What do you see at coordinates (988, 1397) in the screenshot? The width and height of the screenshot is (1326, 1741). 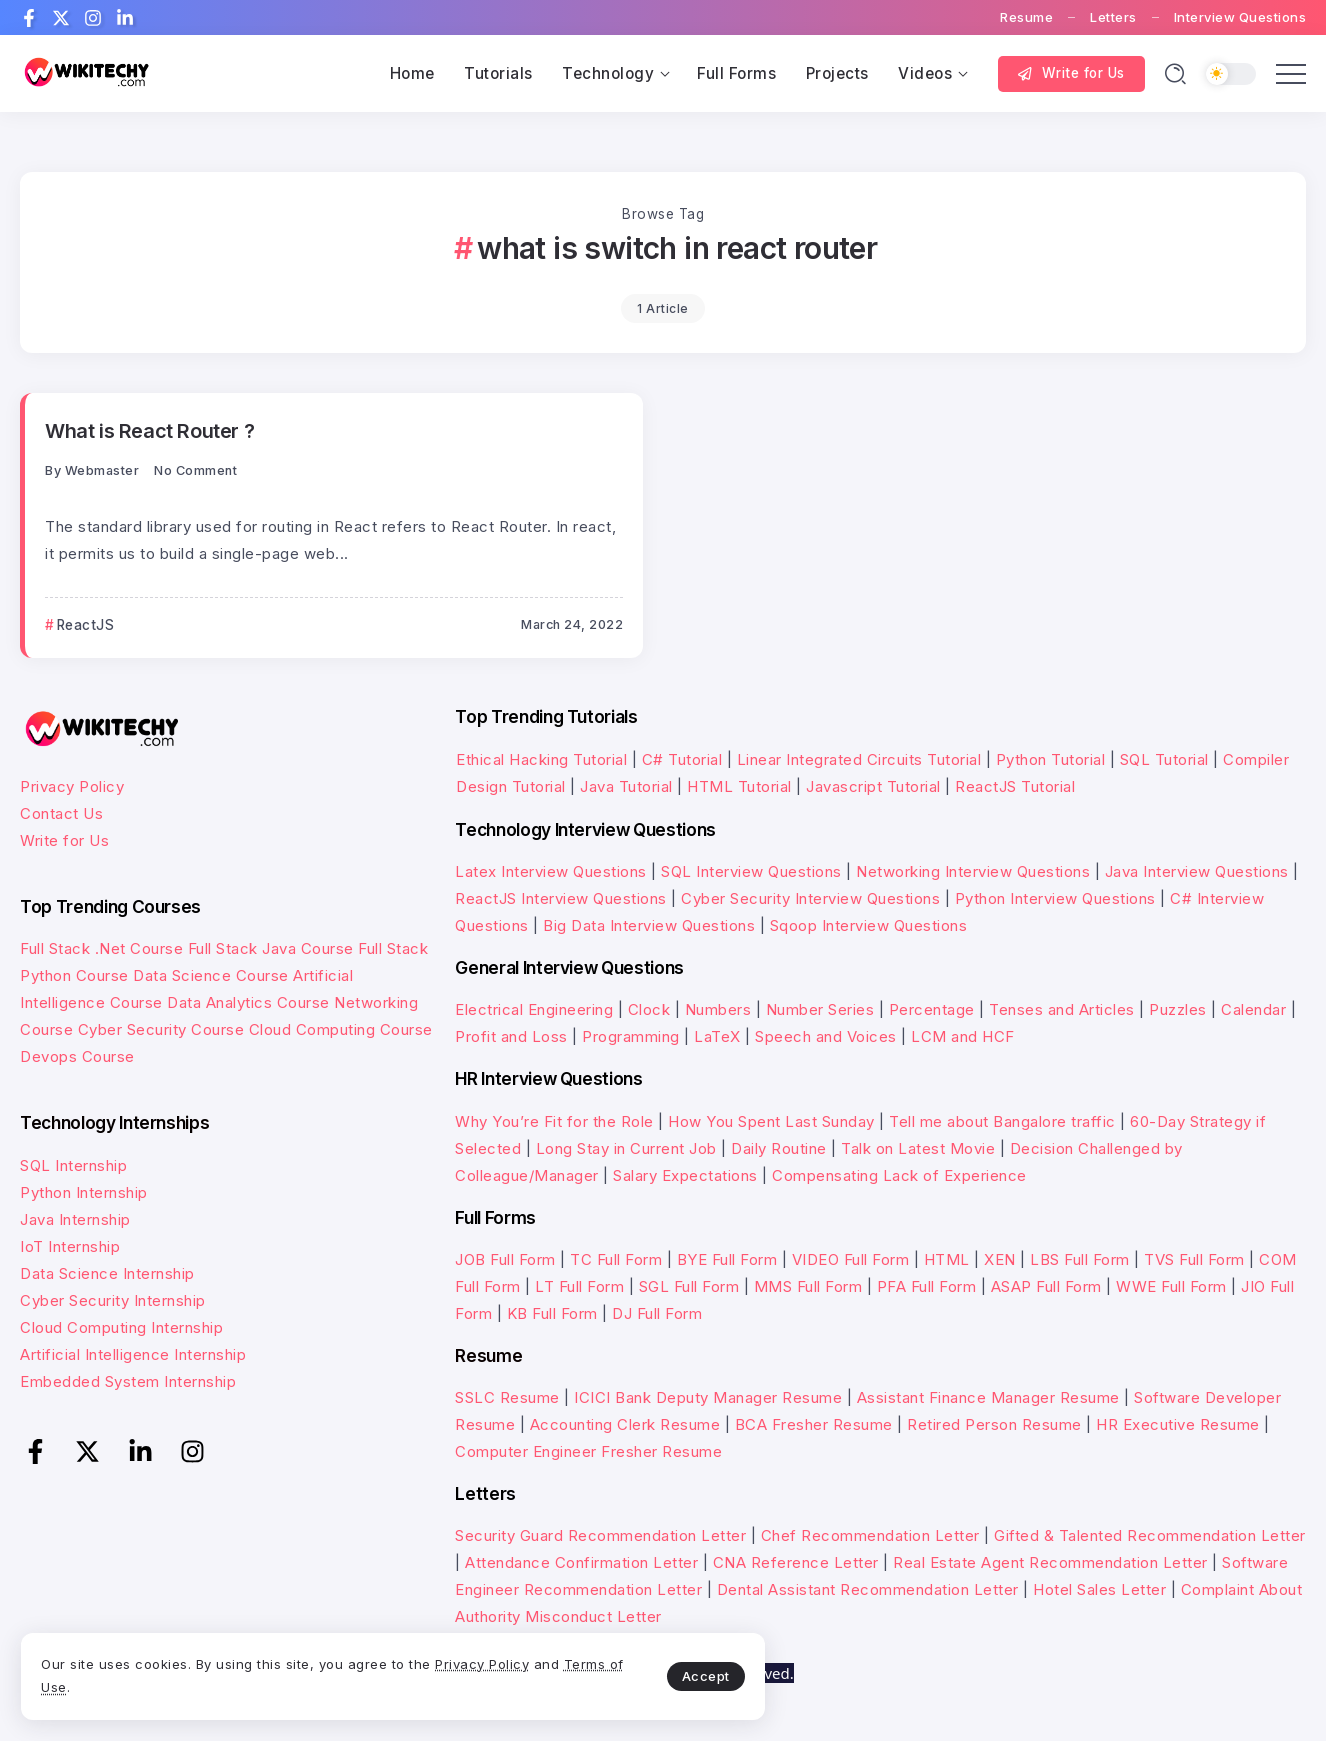 I see `Assistant Finance Manager Resume` at bounding box center [988, 1397].